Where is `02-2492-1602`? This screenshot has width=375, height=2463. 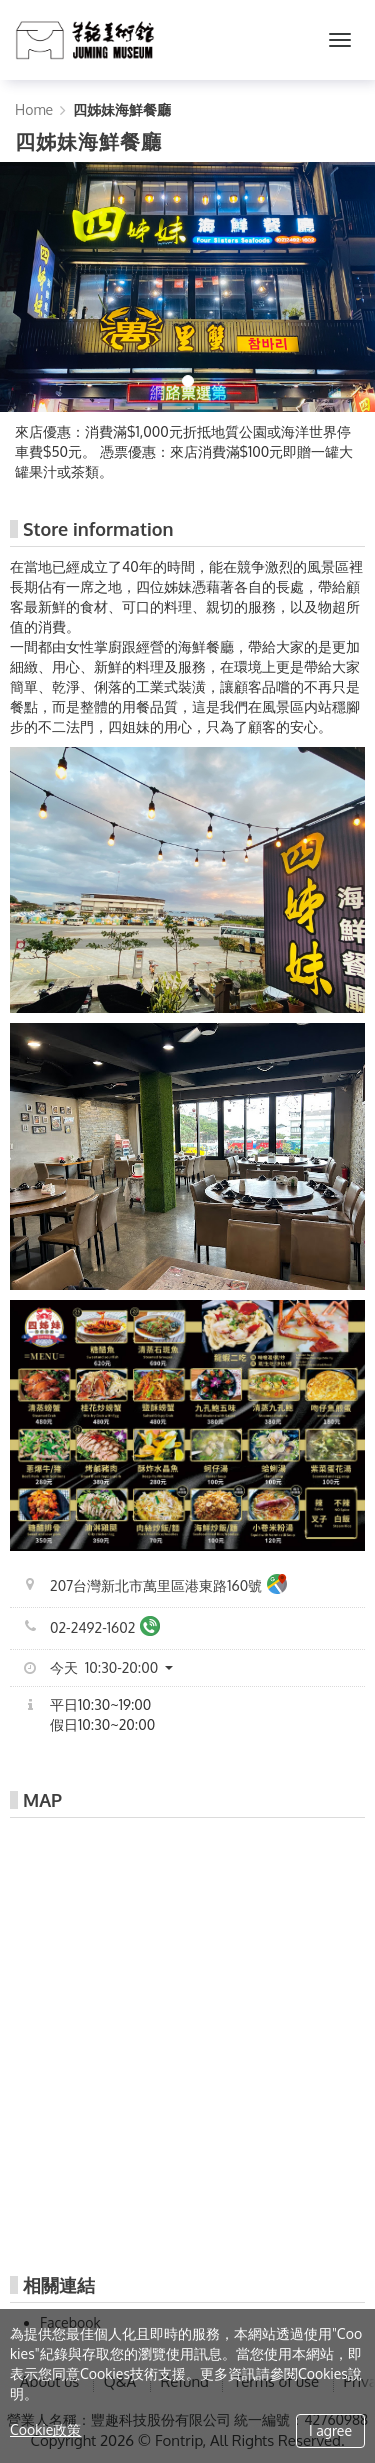
02-2492-1602 is located at coordinates (105, 1628).